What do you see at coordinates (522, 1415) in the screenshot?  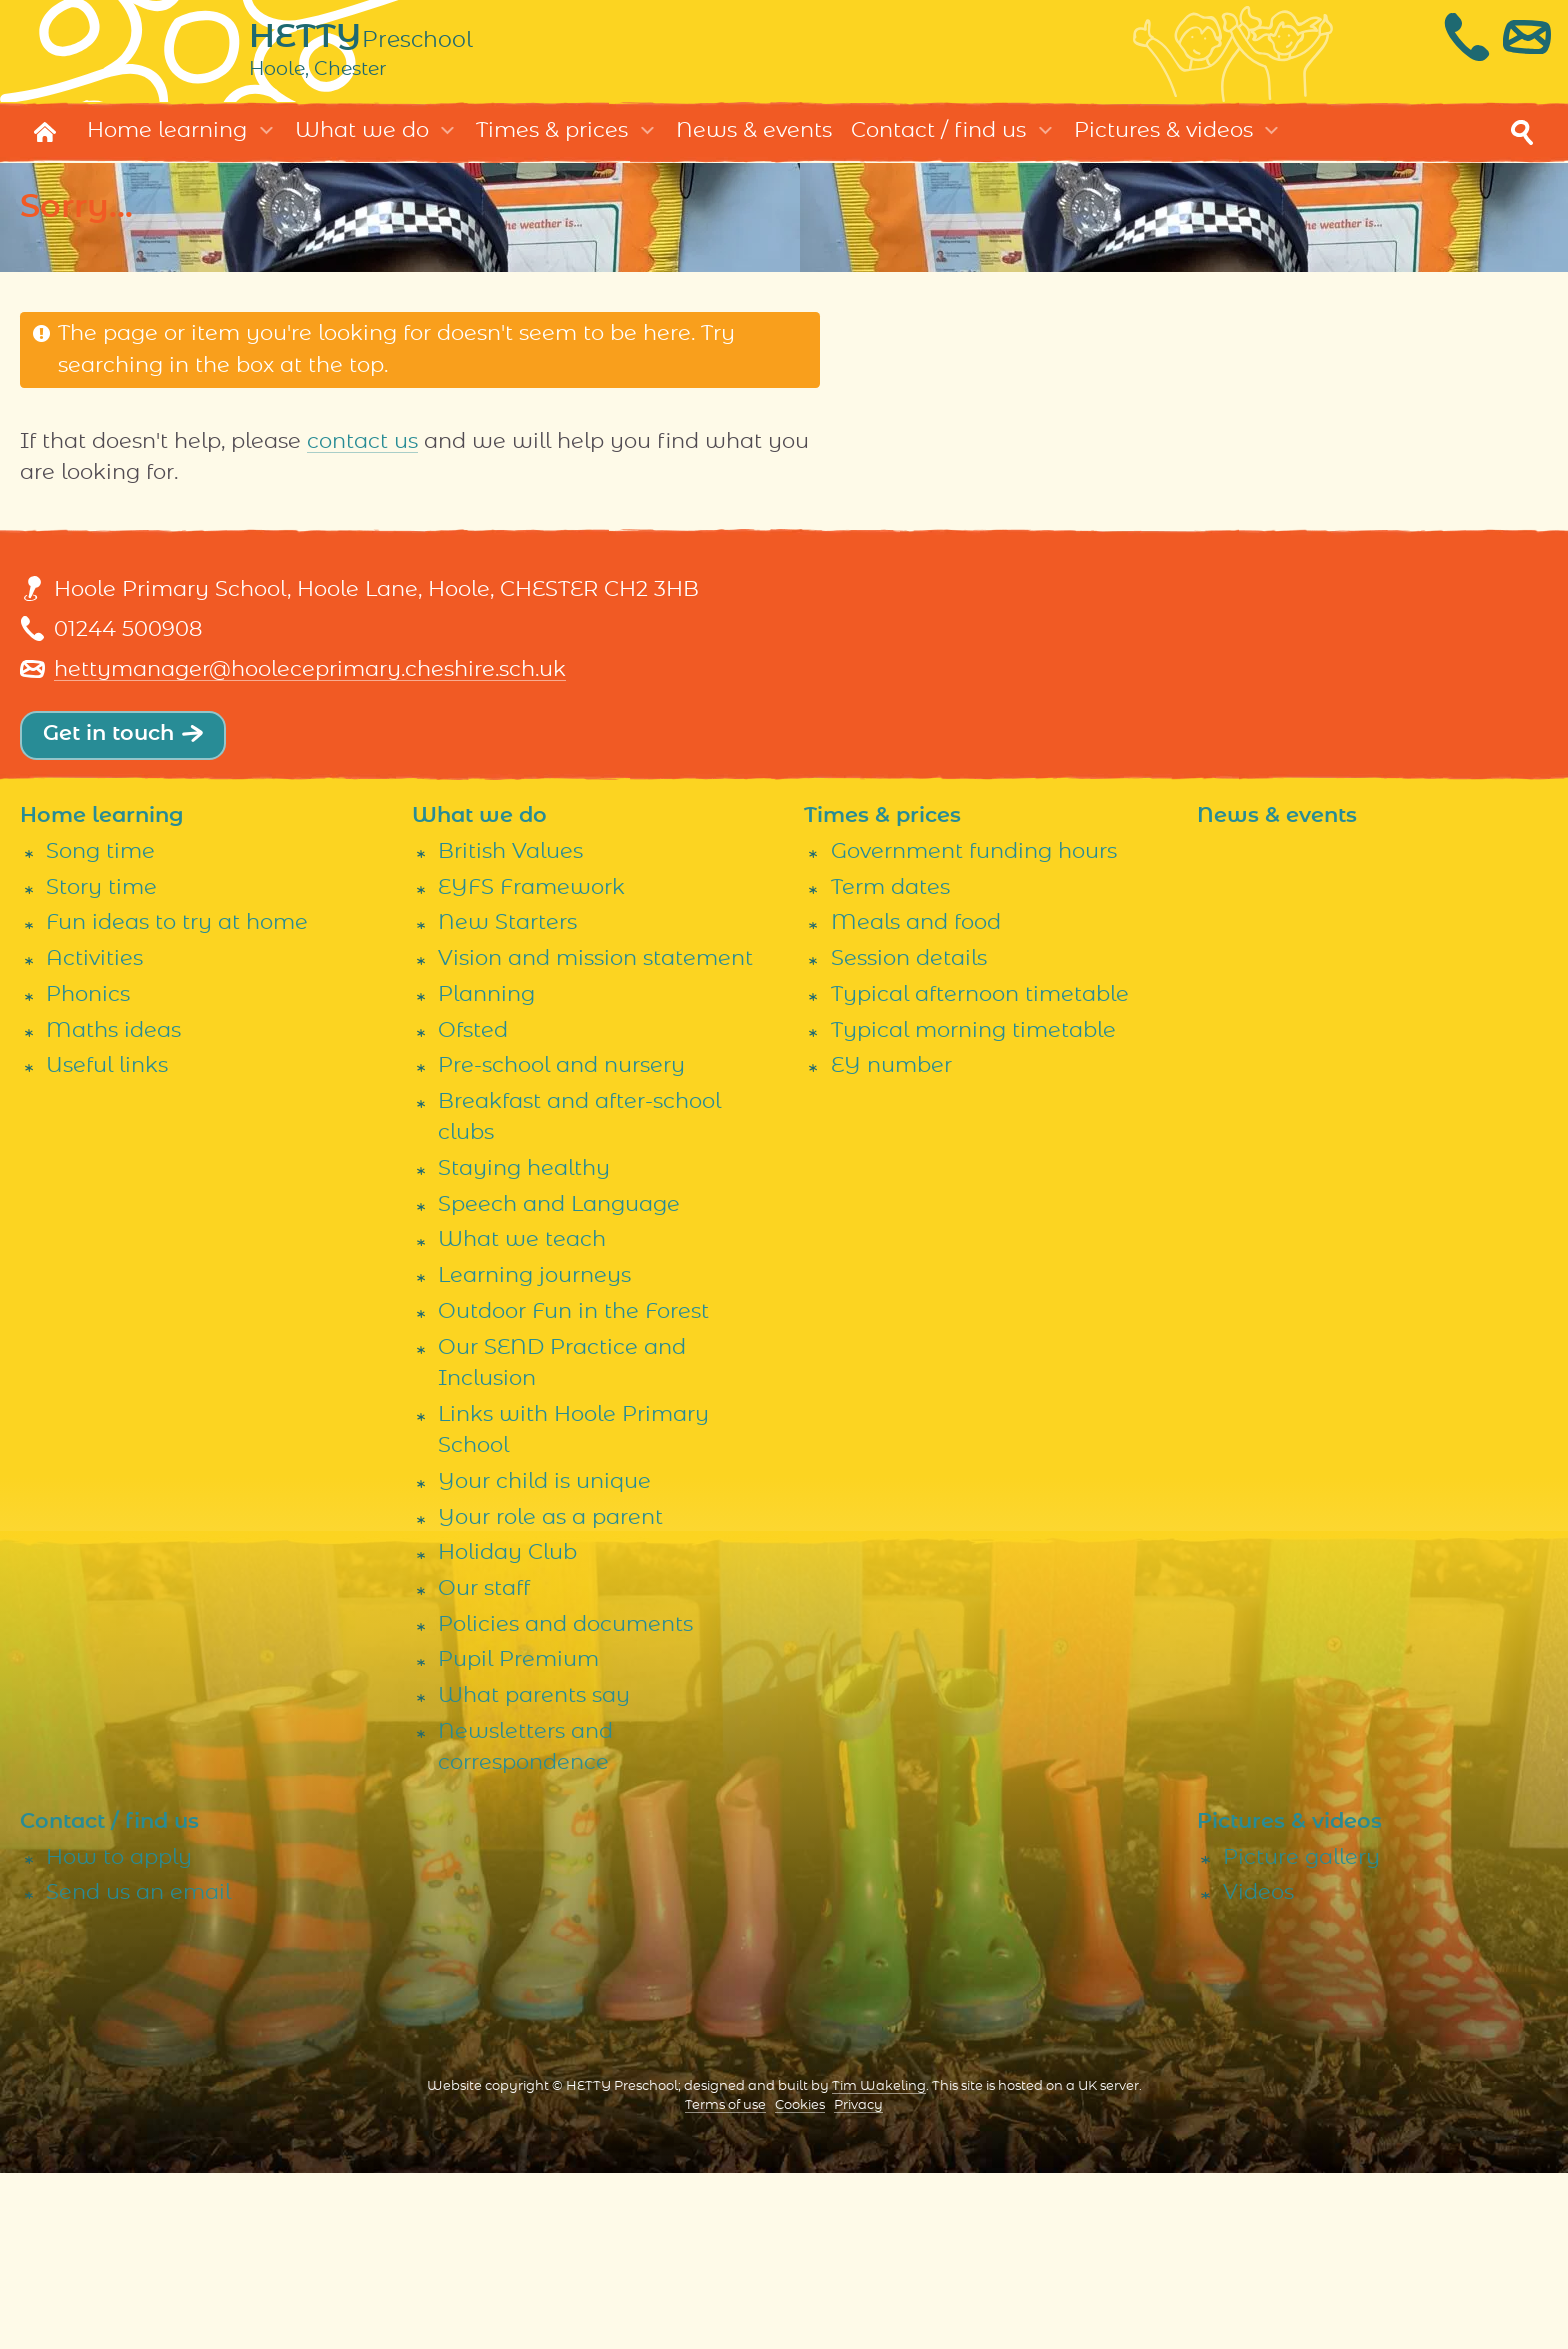 I see `What we teach` at bounding box center [522, 1415].